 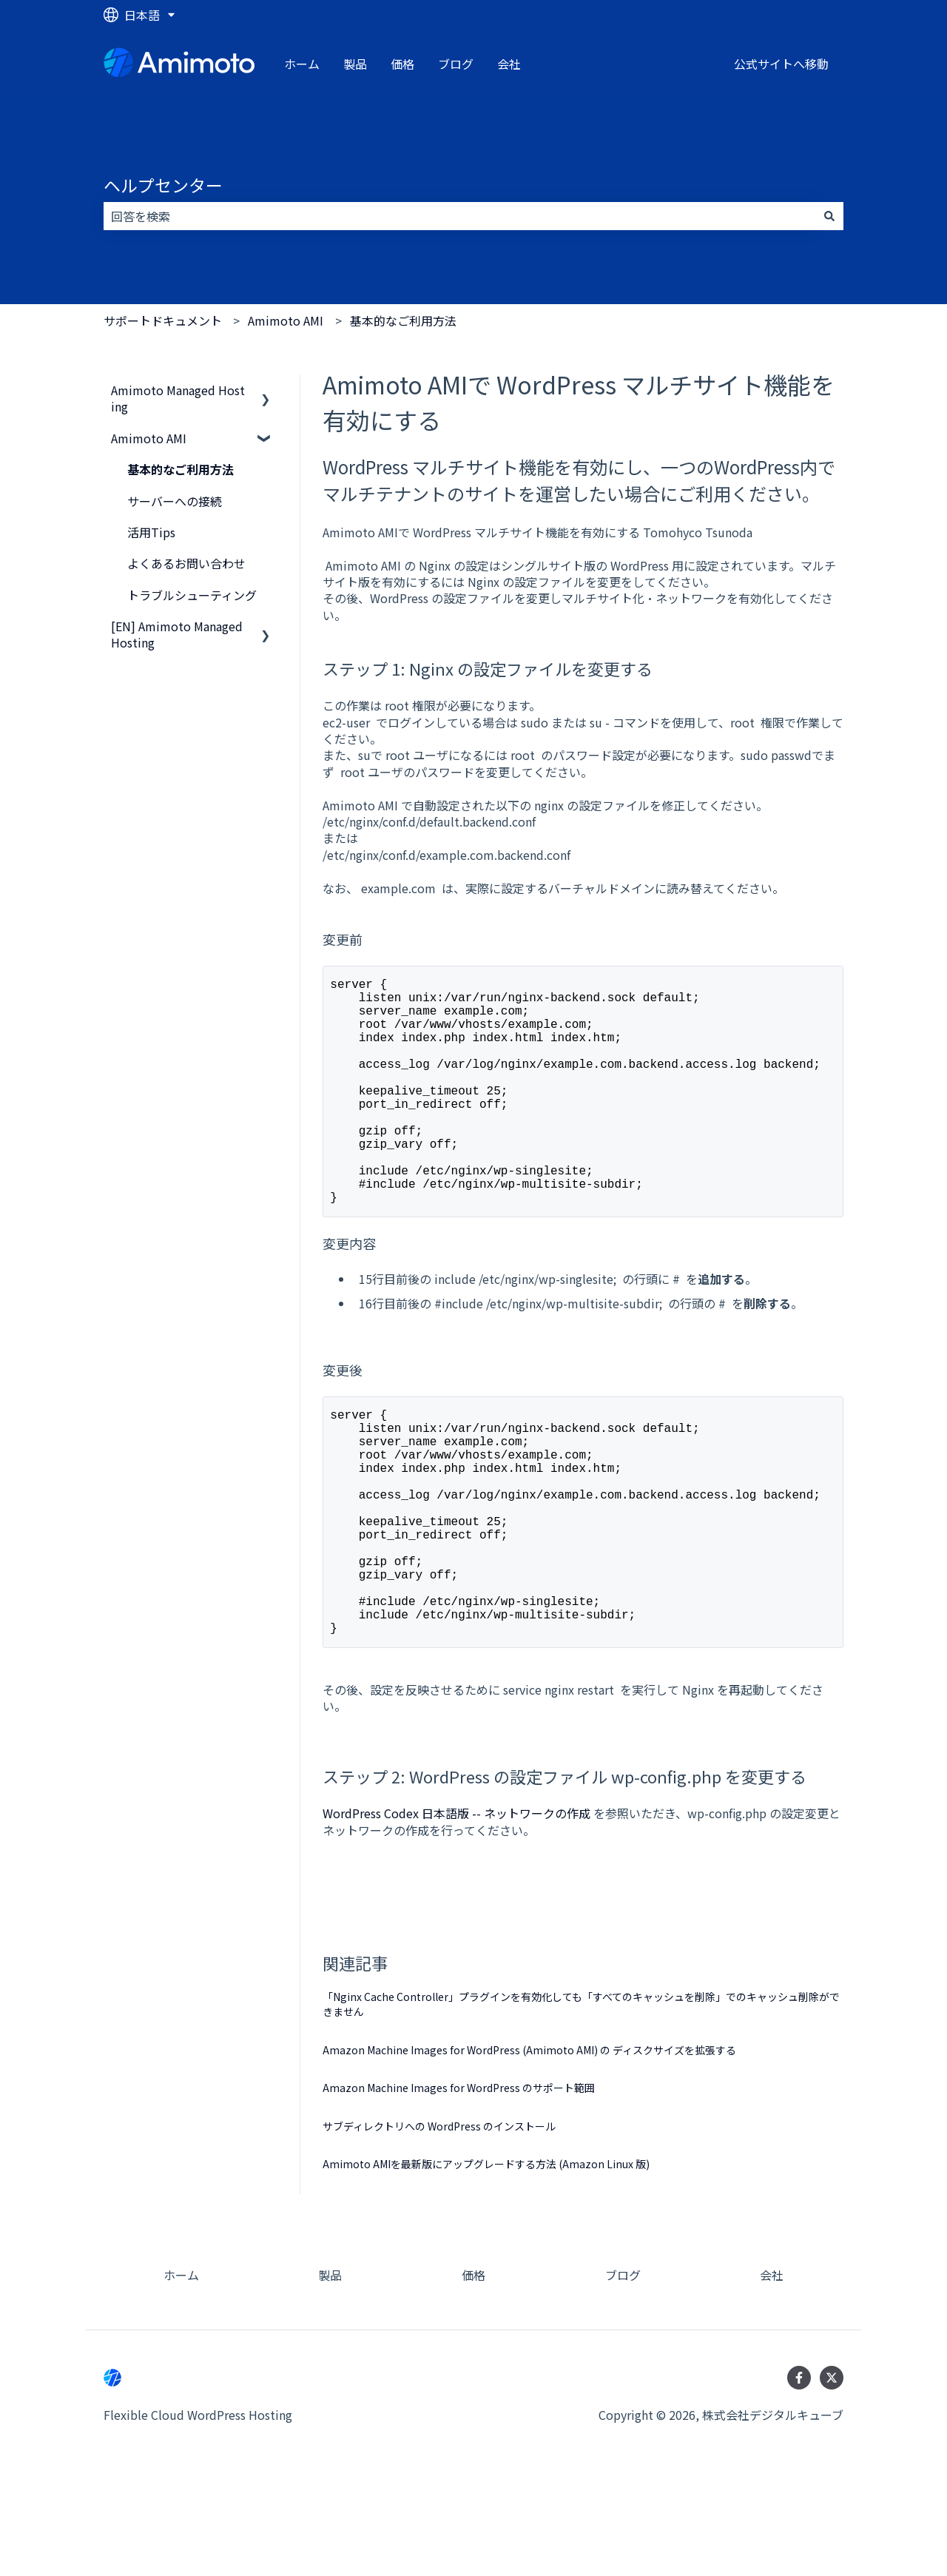 I want to click on サーバーへの接続 [menuitem], so click(x=174, y=501).